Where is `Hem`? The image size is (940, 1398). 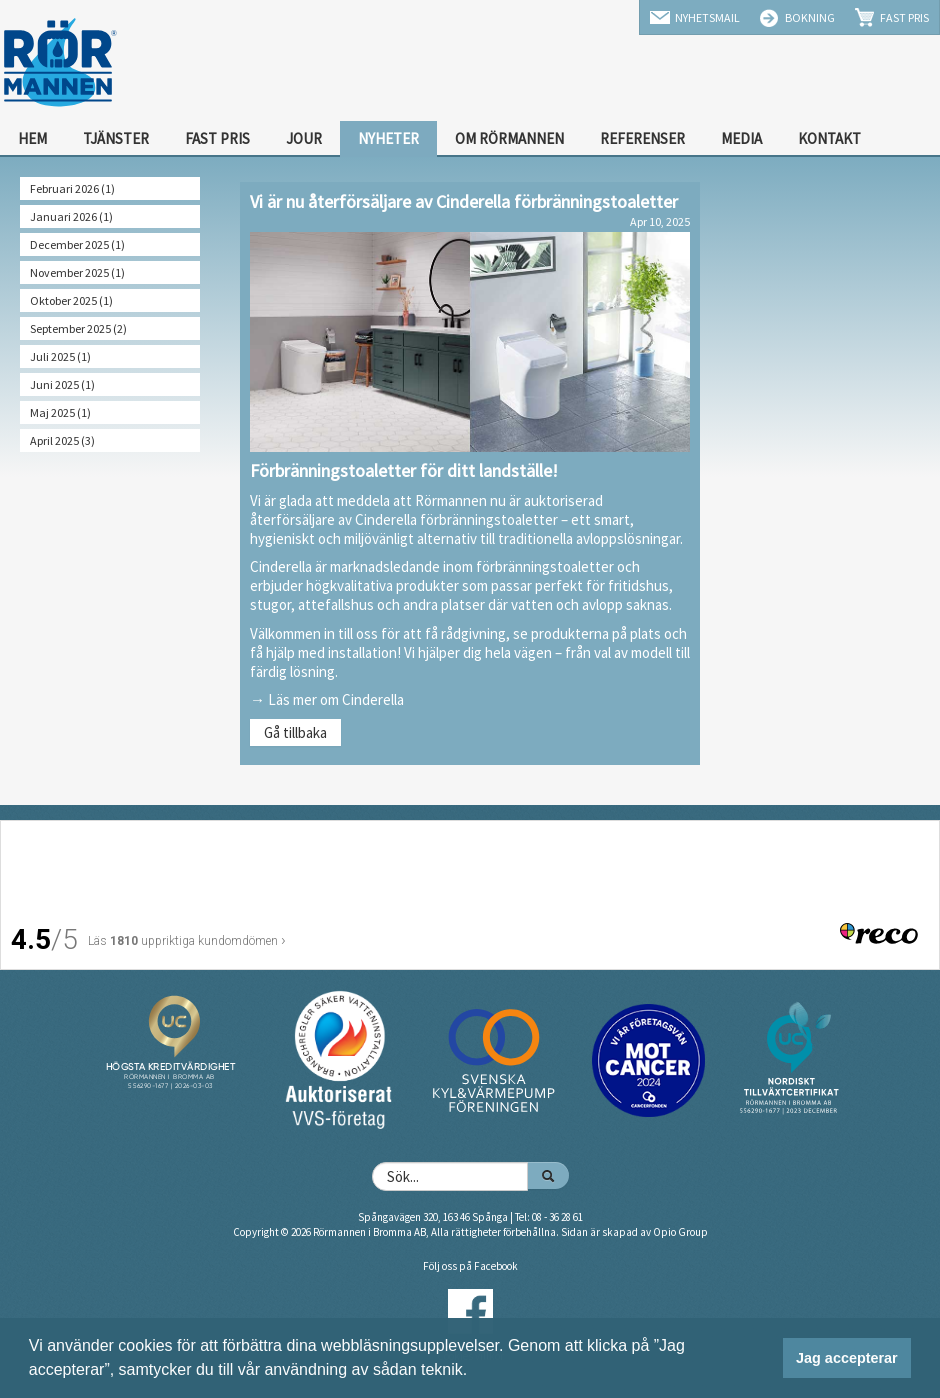 Hem is located at coordinates (32, 138).